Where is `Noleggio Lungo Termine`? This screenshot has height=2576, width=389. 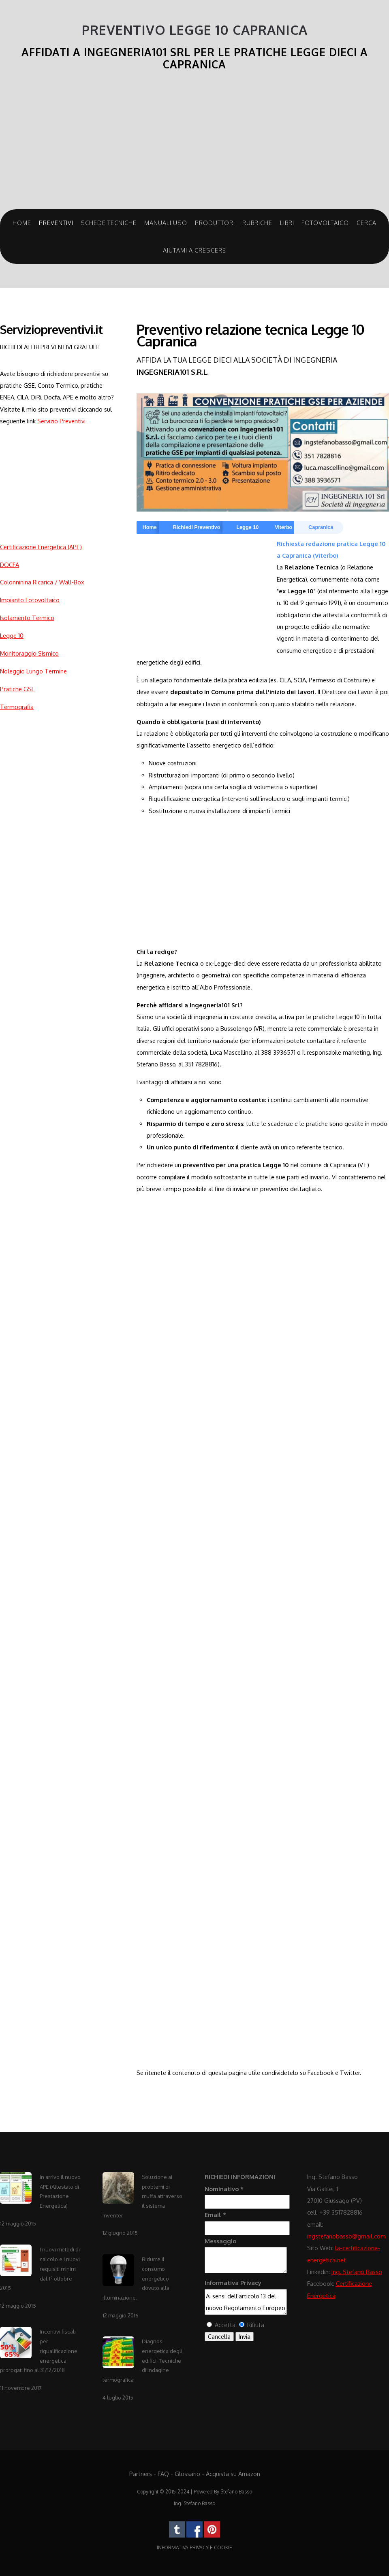 Noleggio Lungo Termine is located at coordinates (33, 671).